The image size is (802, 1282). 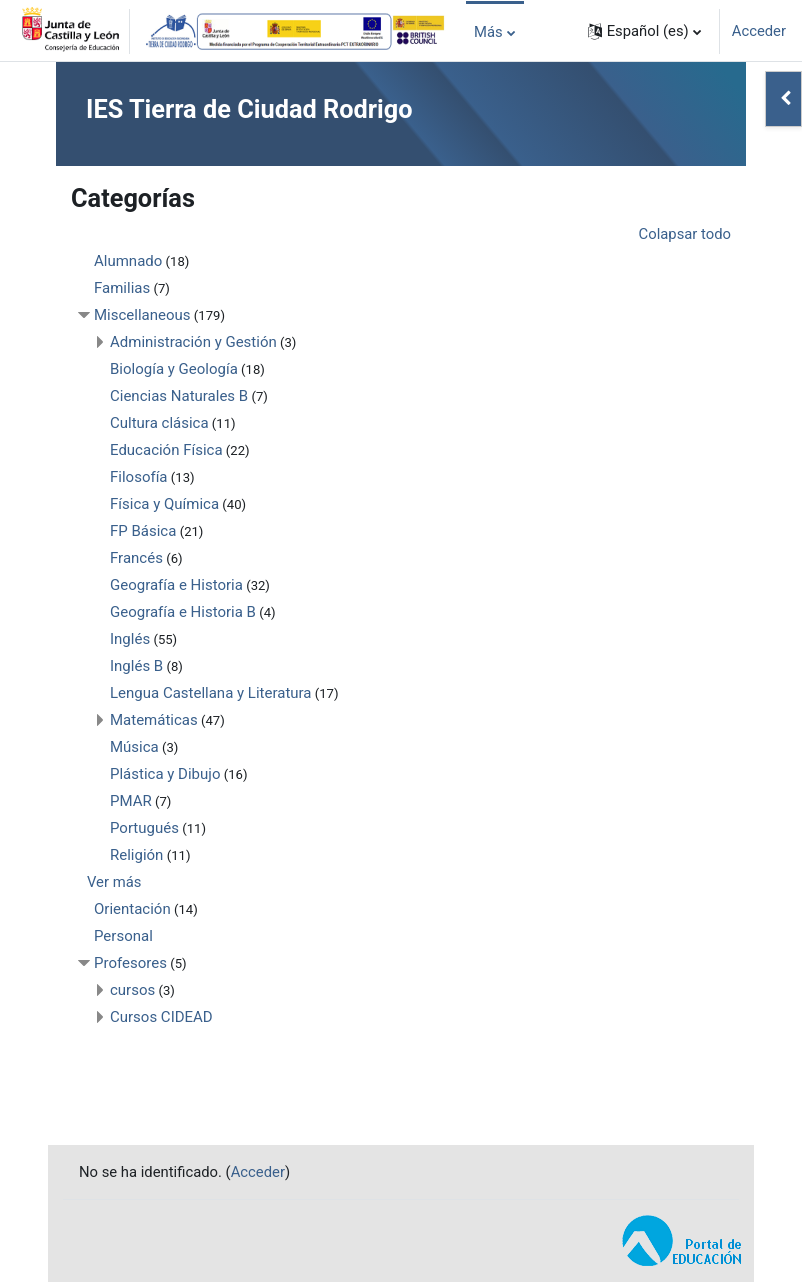 I want to click on Ciencias Naturales B, so click(x=179, y=396).